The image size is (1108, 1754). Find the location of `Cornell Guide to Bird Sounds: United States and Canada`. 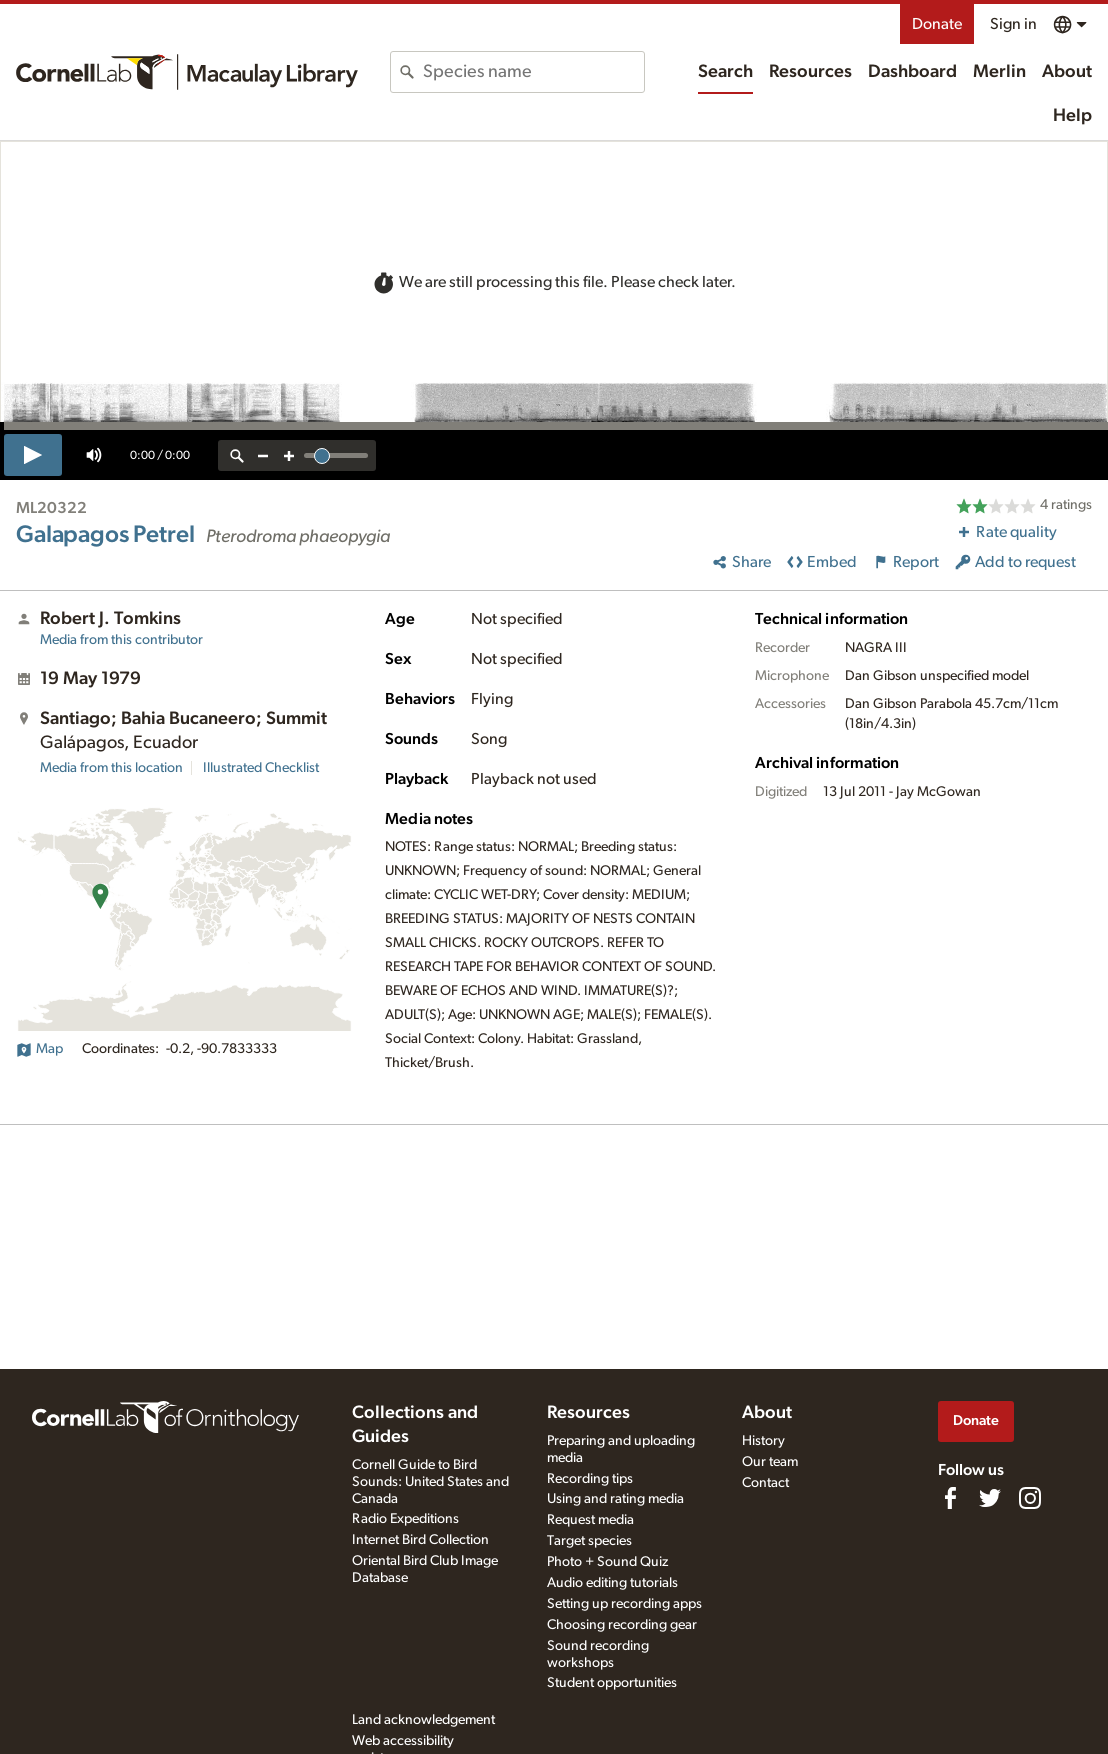

Cornell Guide to Bird Sounds: United States and Canada is located at coordinates (430, 1482).